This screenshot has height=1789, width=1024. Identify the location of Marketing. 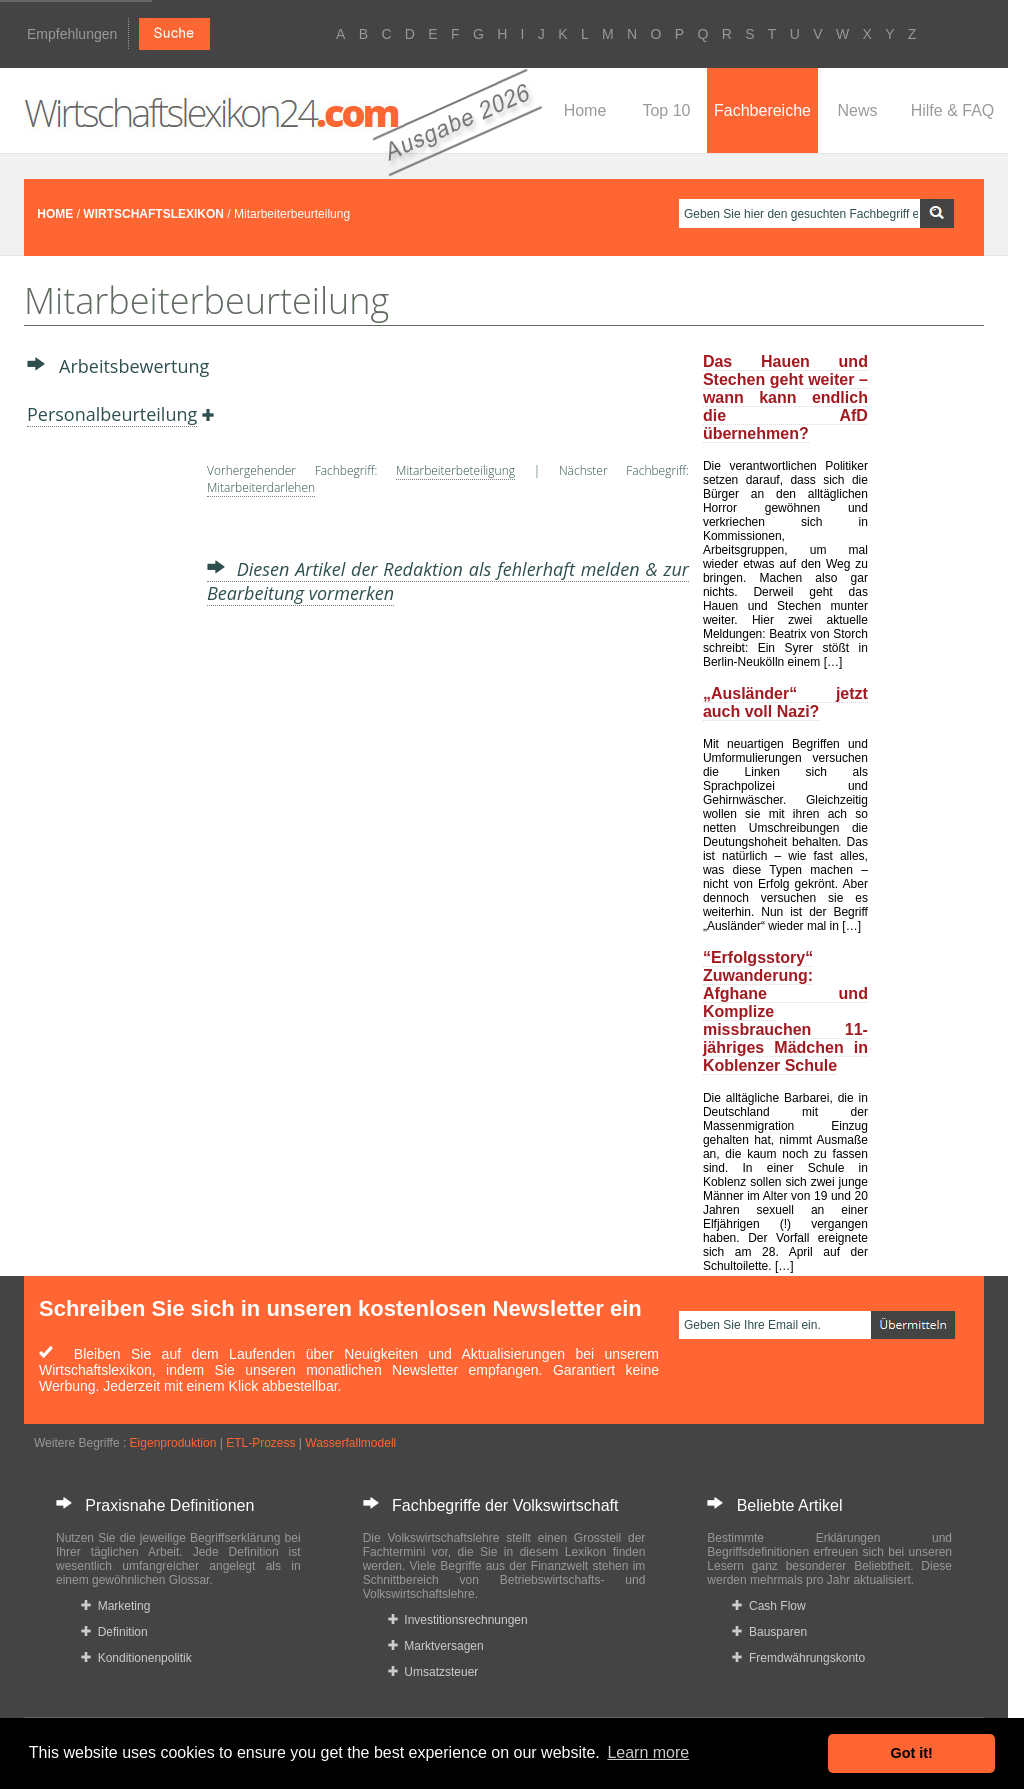
(115, 1606).